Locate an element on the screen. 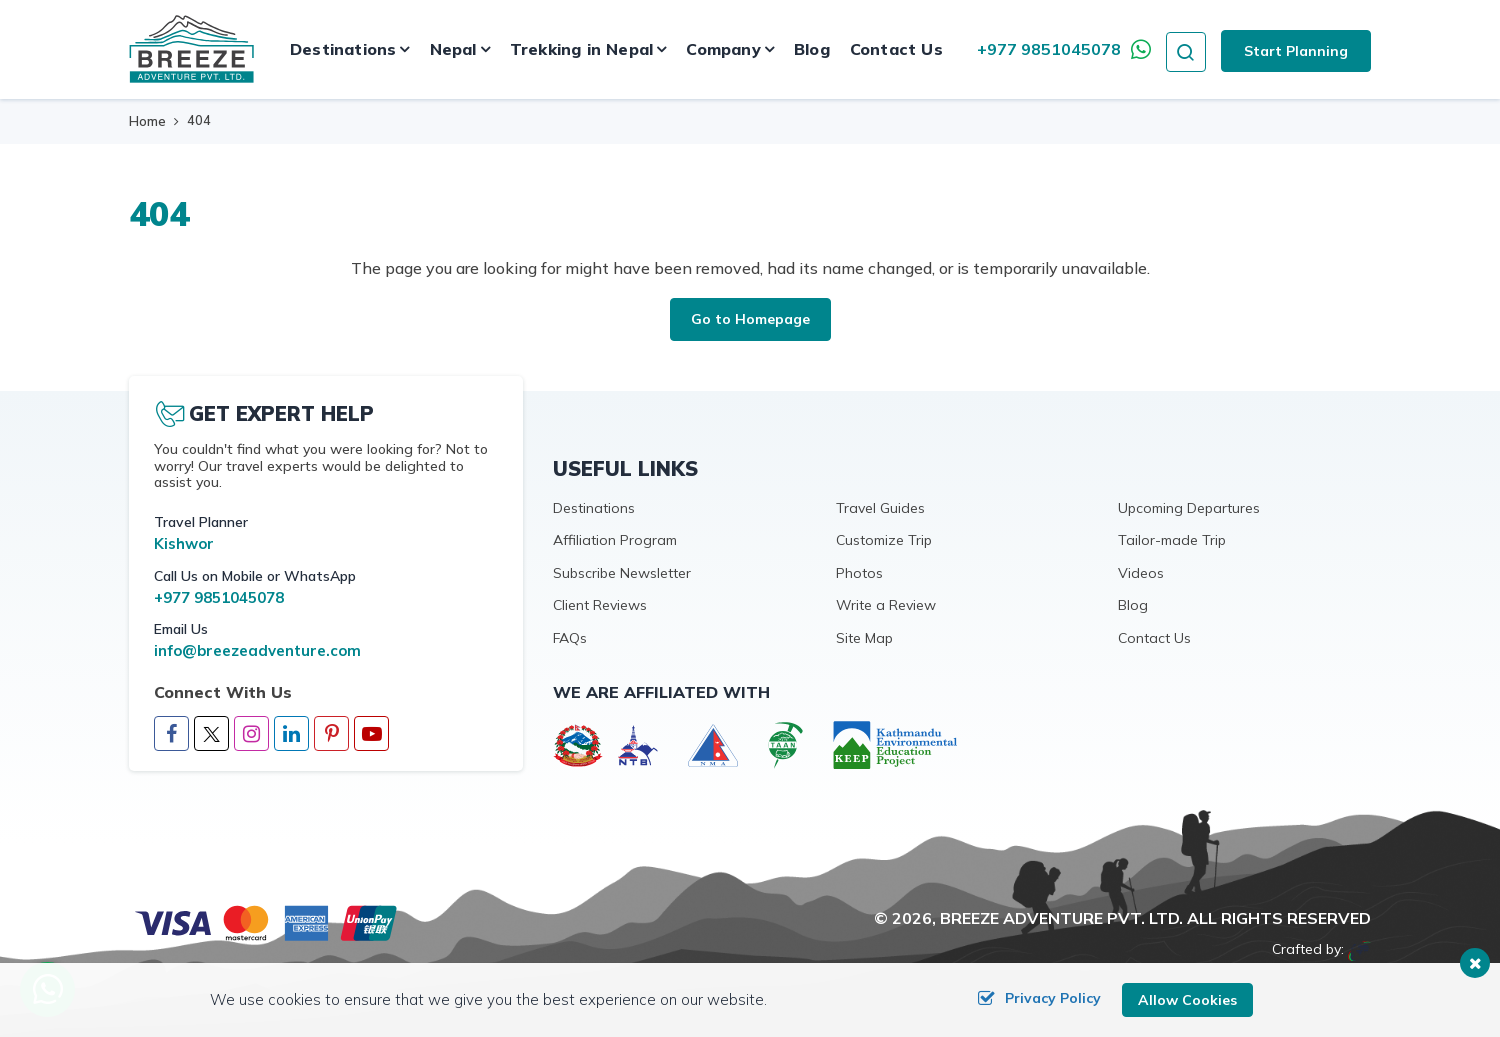  Allow Cookies [button] is located at coordinates (1187, 1000).